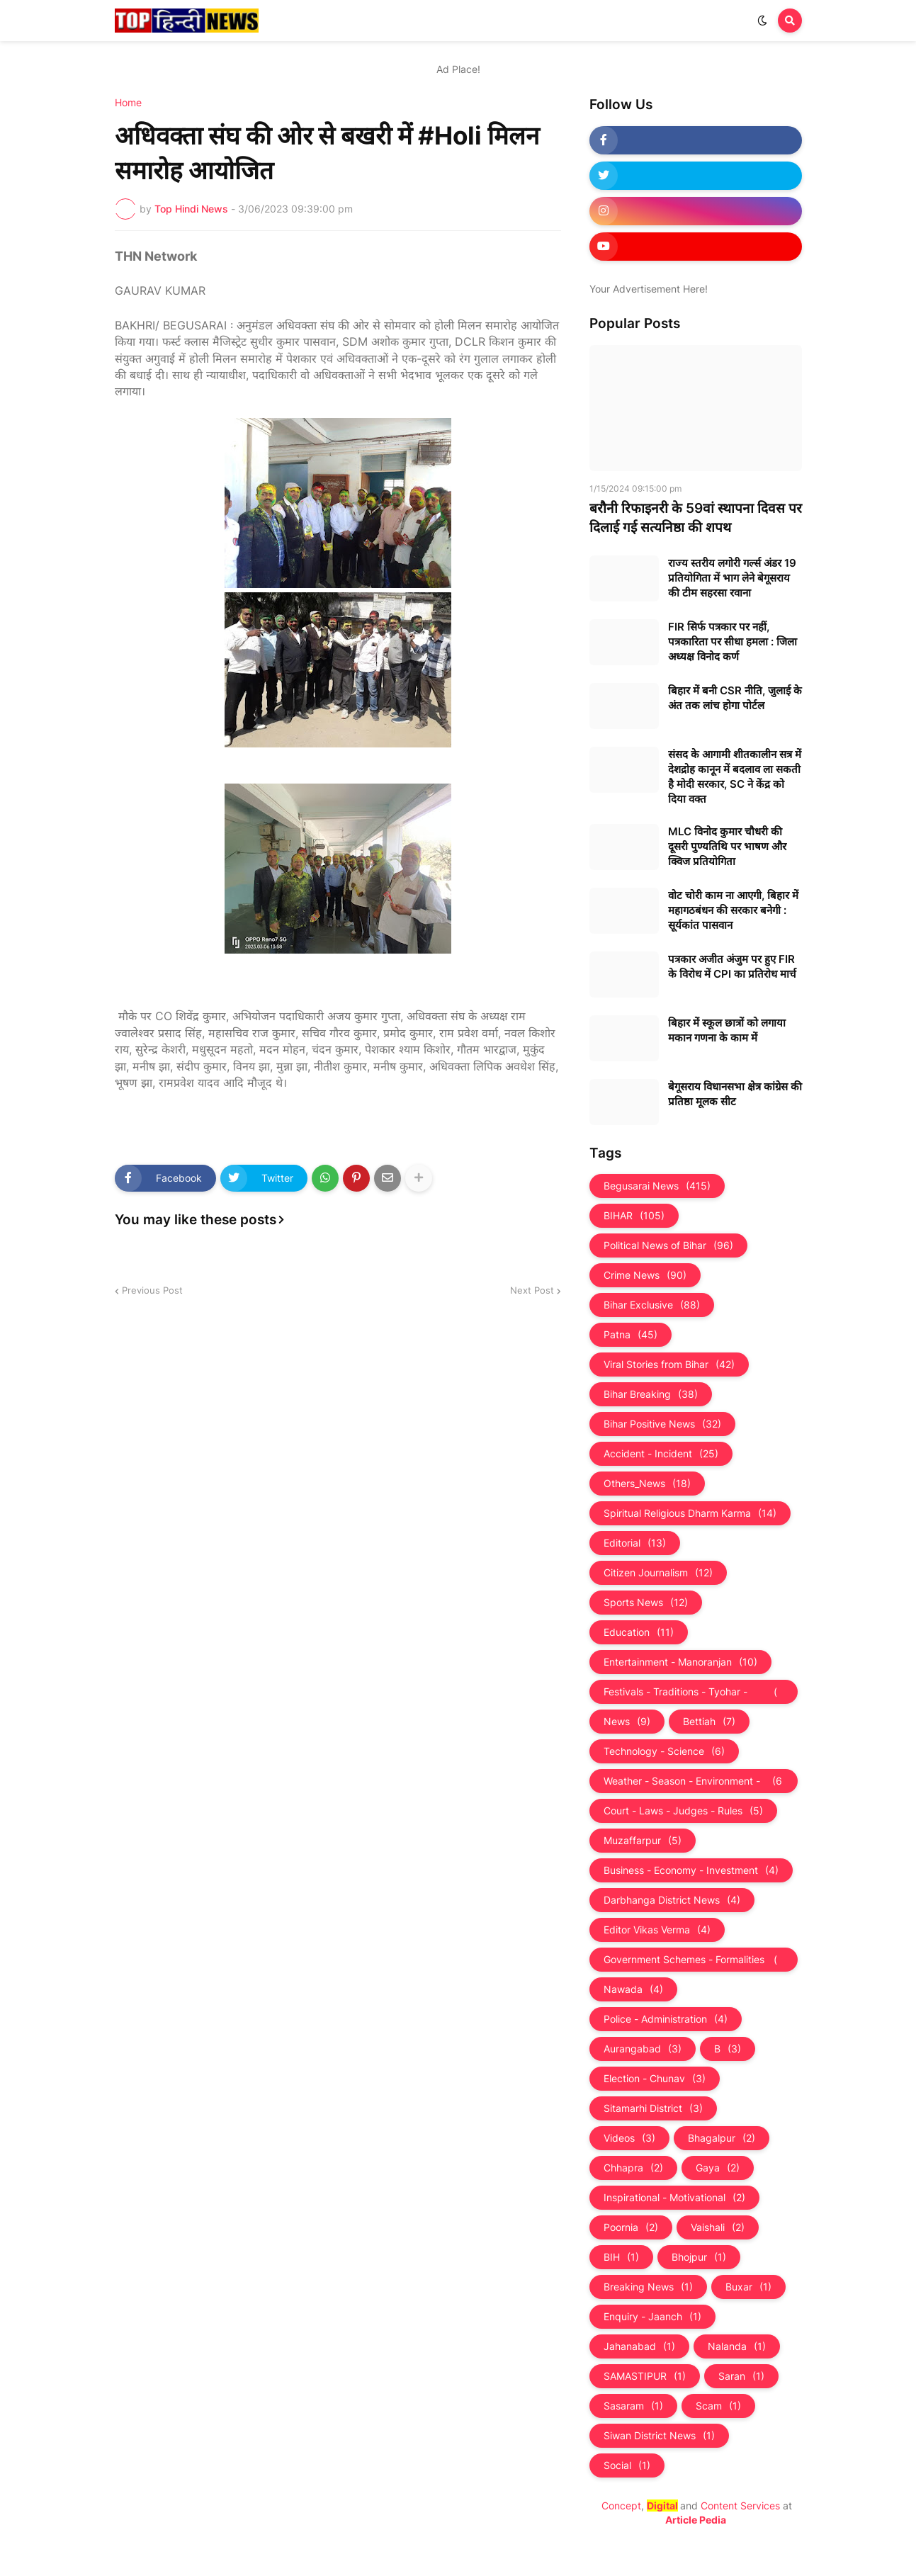 This screenshot has height=2576, width=916. What do you see at coordinates (659, 2436) in the screenshot?
I see `Siwan District News` at bounding box center [659, 2436].